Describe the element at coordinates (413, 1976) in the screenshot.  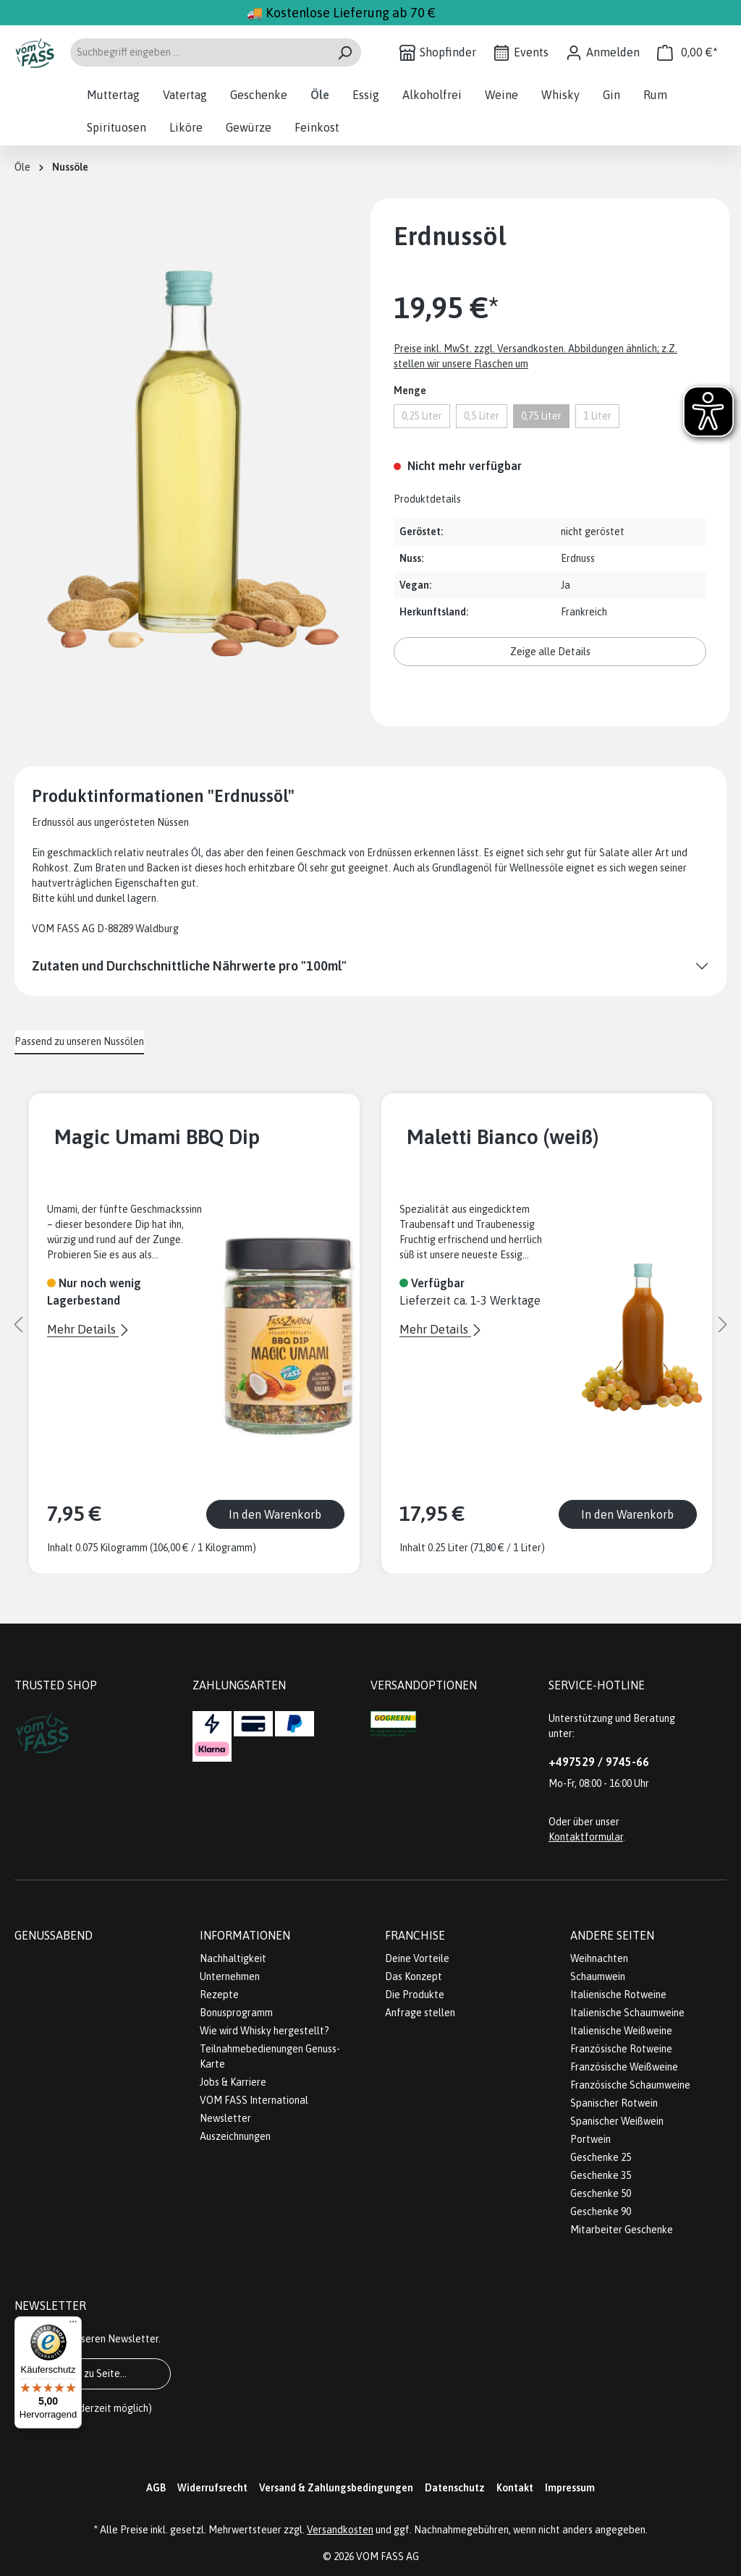
I see `Das Konzept` at that location.